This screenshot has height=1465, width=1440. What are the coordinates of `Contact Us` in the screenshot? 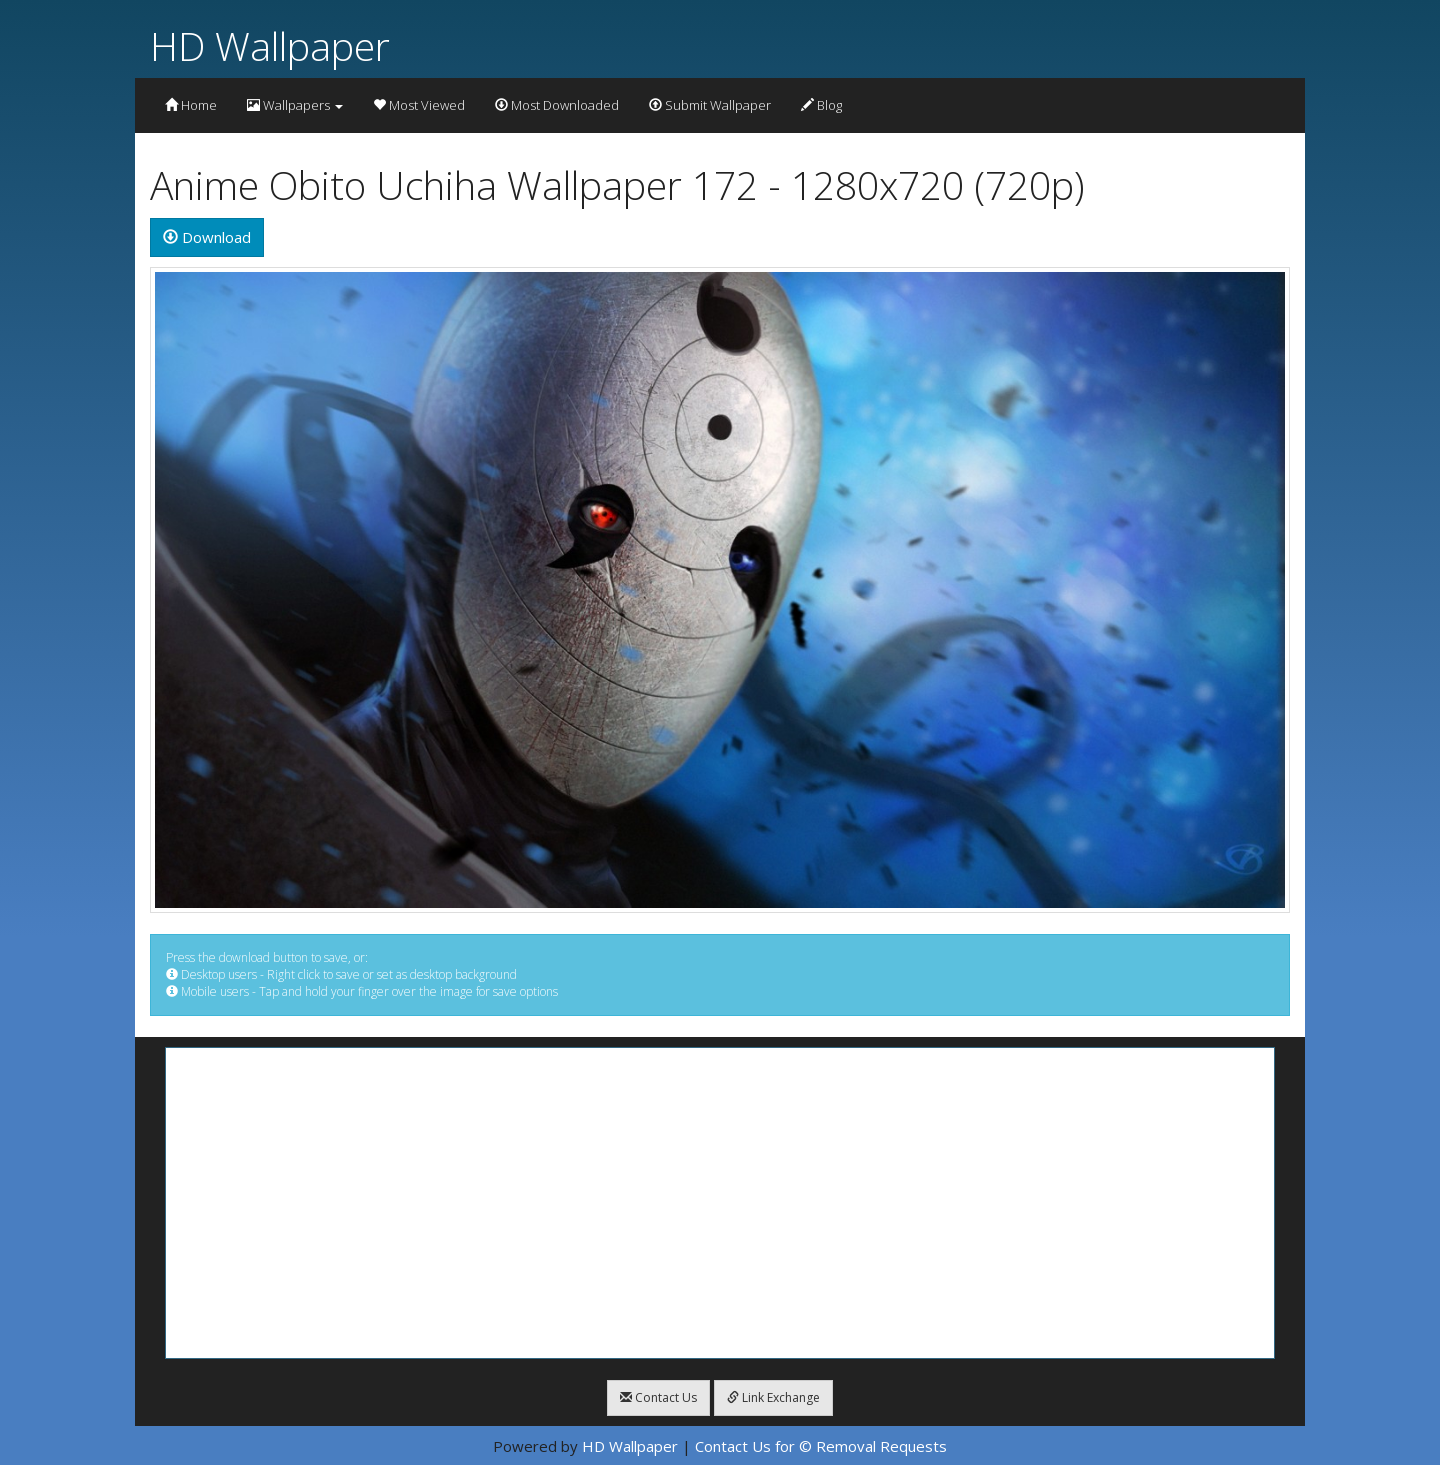 It's located at (658, 1397).